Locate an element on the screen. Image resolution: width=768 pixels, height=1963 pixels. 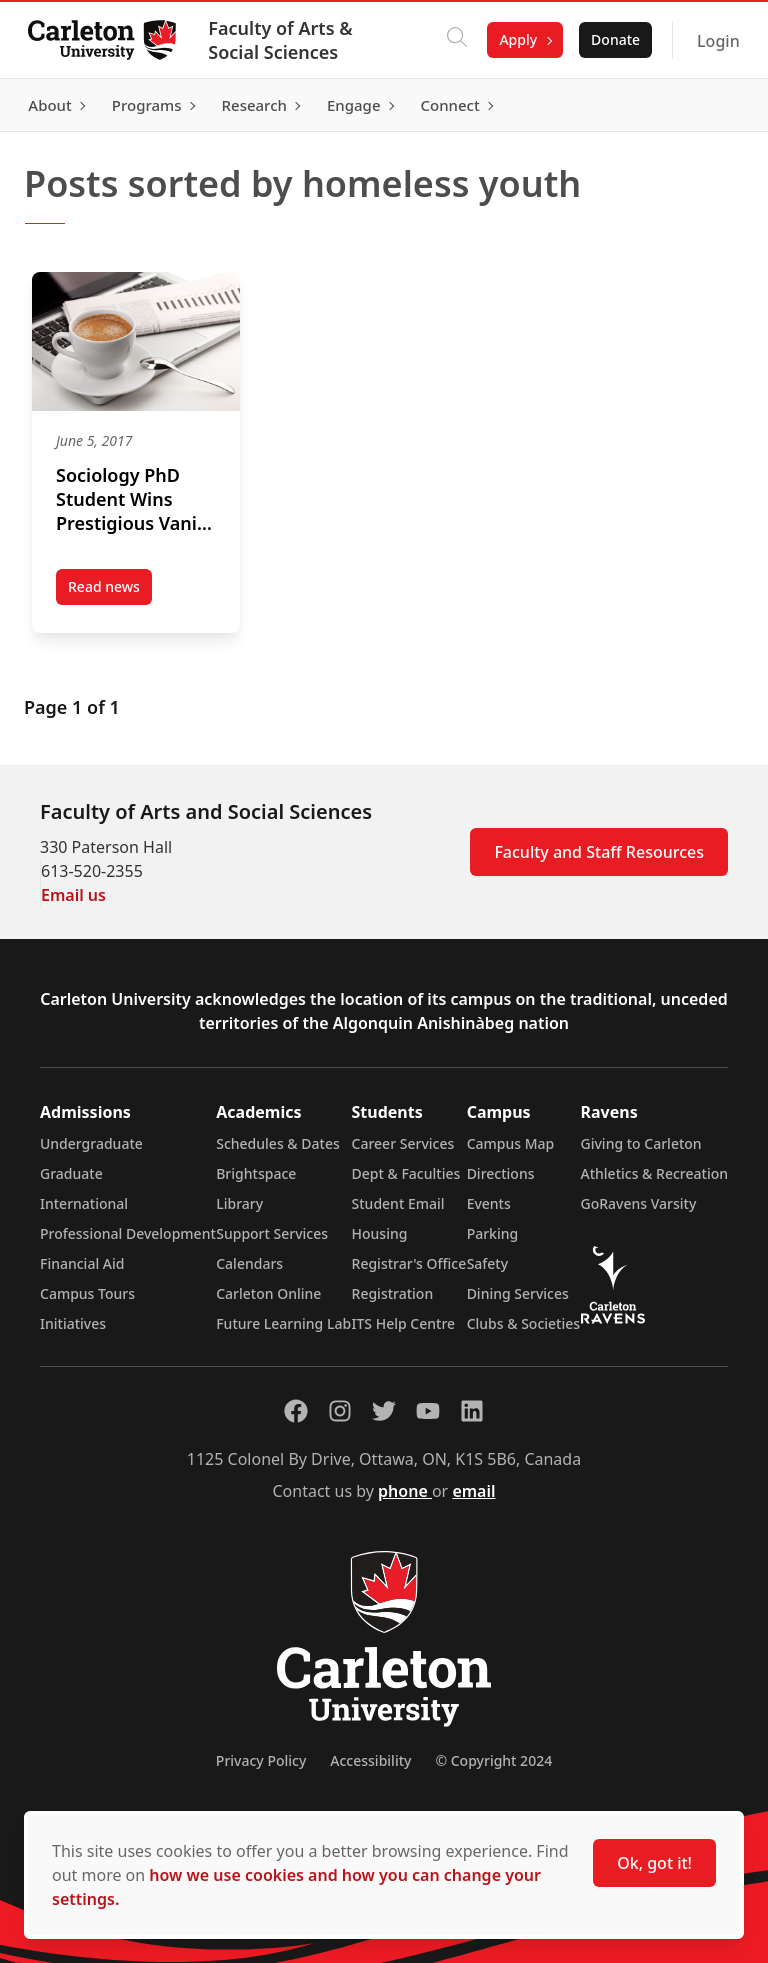
Carleton Online is located at coordinates (268, 1293).